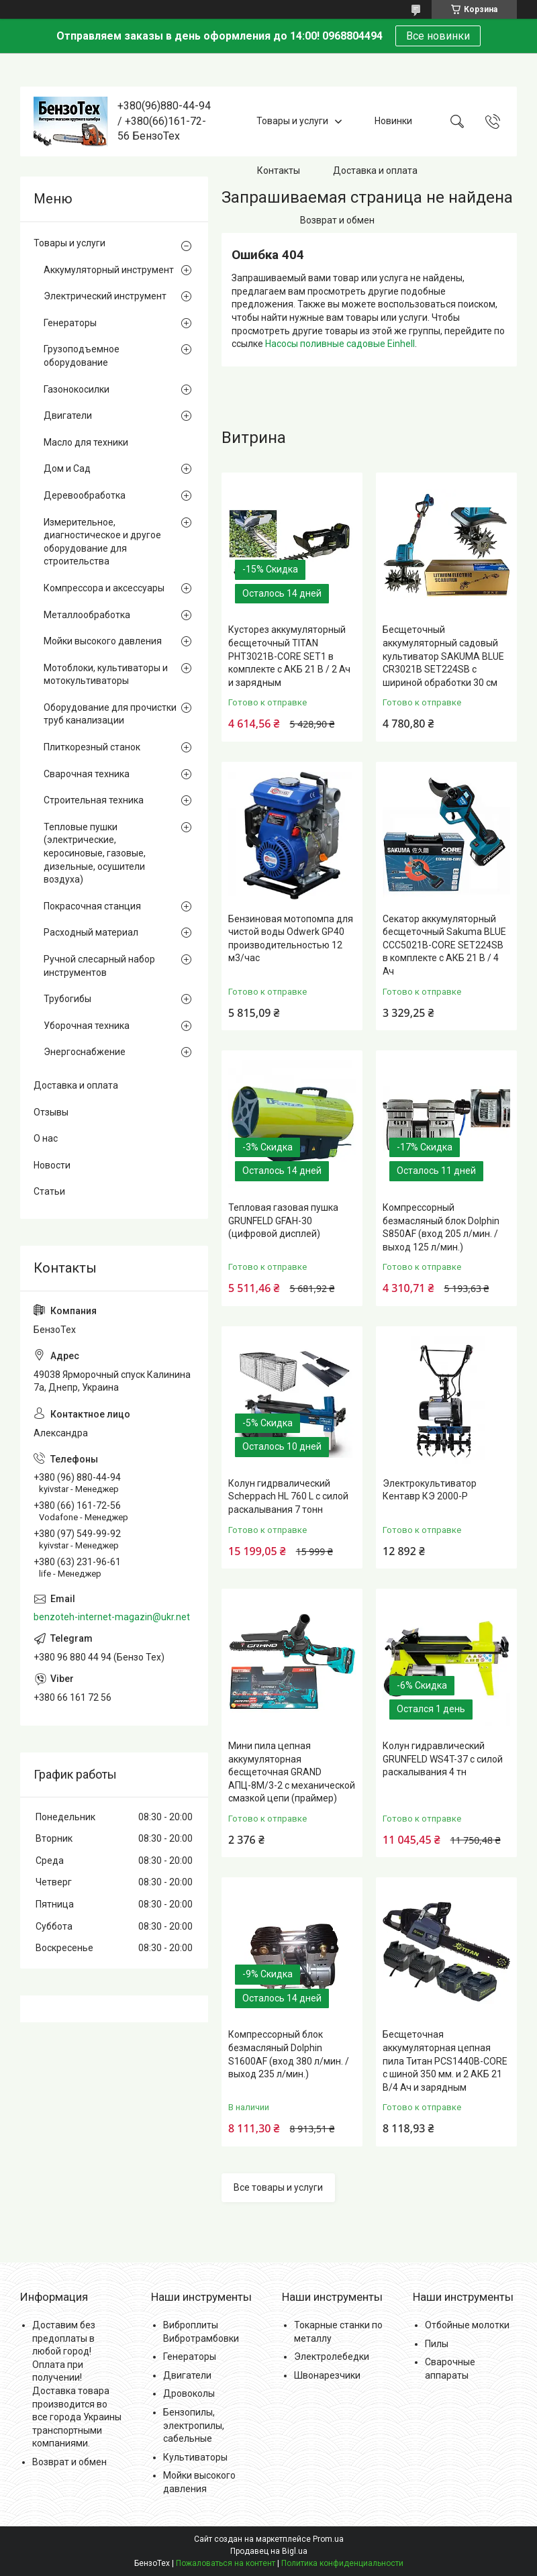 This screenshot has height=2576, width=537. I want to click on Покрасочная станция, so click(92, 906).